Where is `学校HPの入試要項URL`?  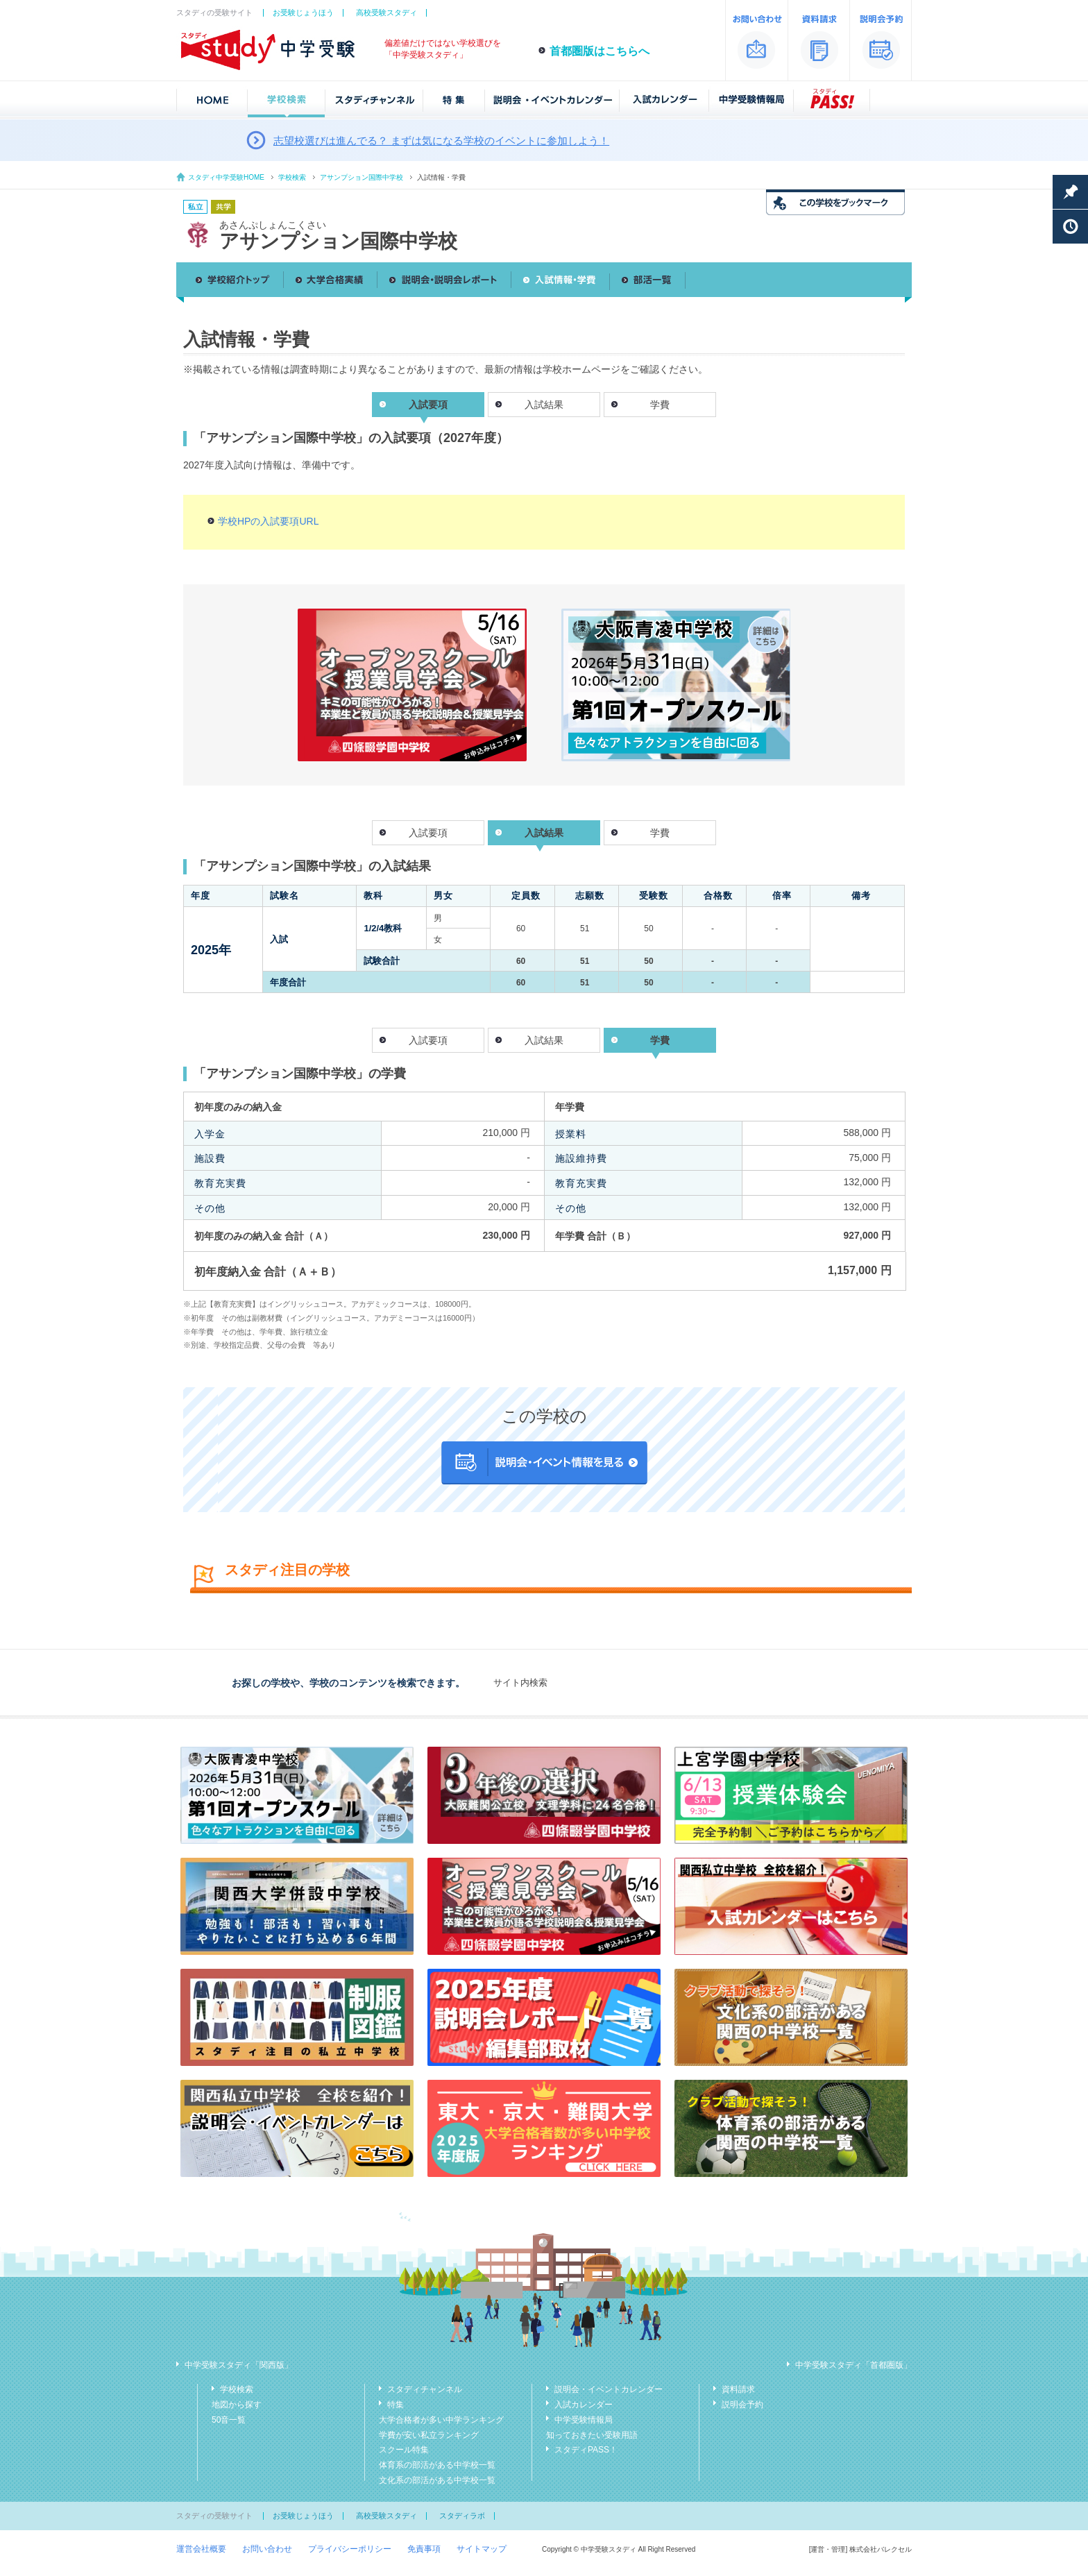
学校HPの入試要項URL is located at coordinates (268, 521).